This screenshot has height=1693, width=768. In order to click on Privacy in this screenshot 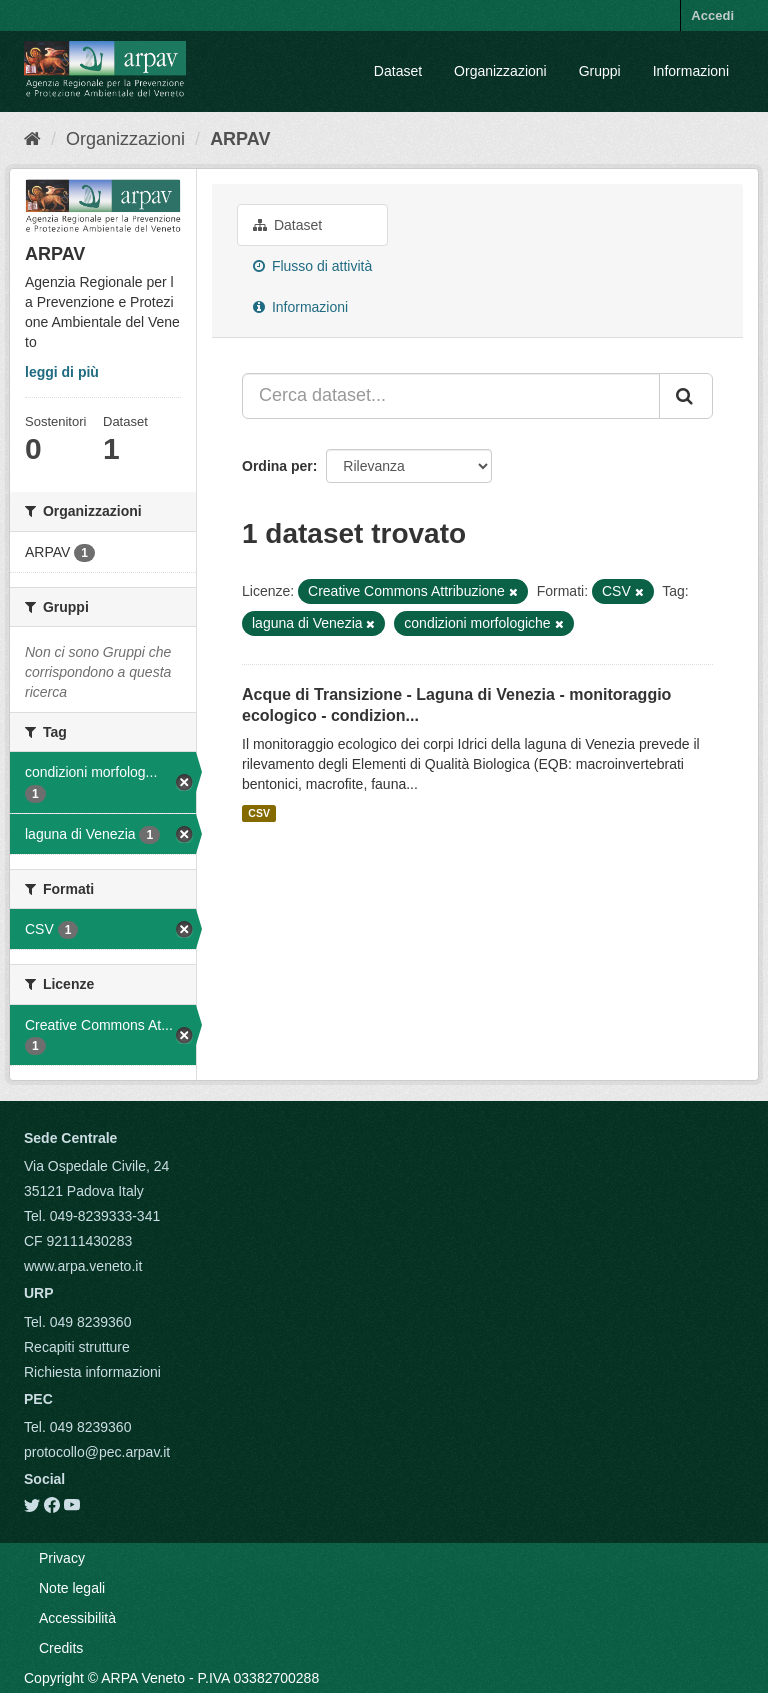, I will do `click(62, 1558)`.